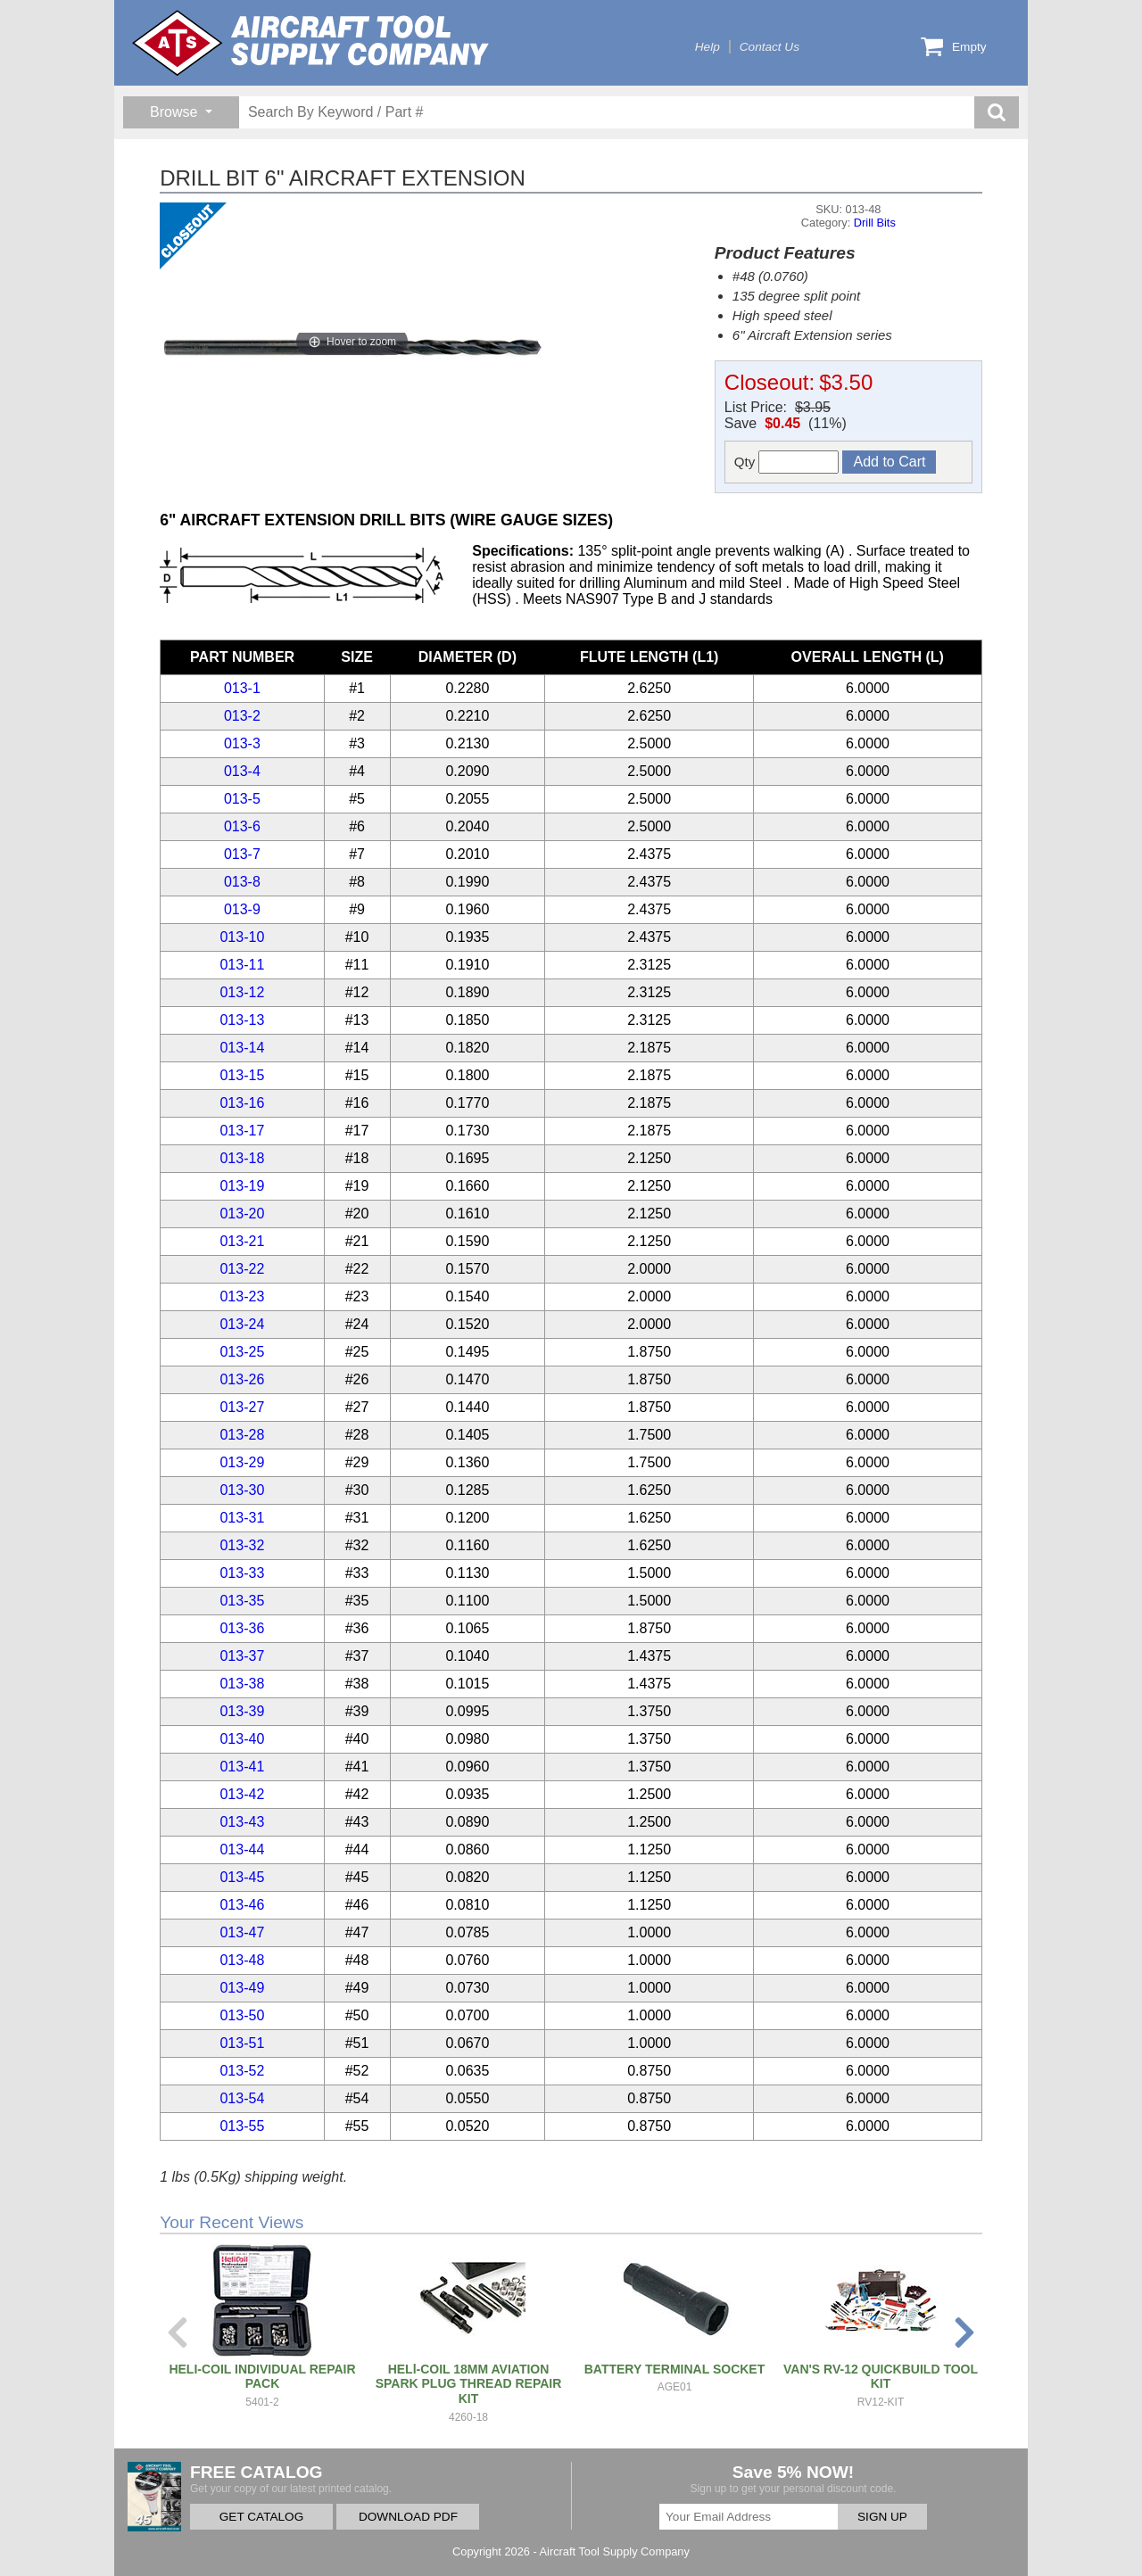  I want to click on 013-35, so click(241, 1600).